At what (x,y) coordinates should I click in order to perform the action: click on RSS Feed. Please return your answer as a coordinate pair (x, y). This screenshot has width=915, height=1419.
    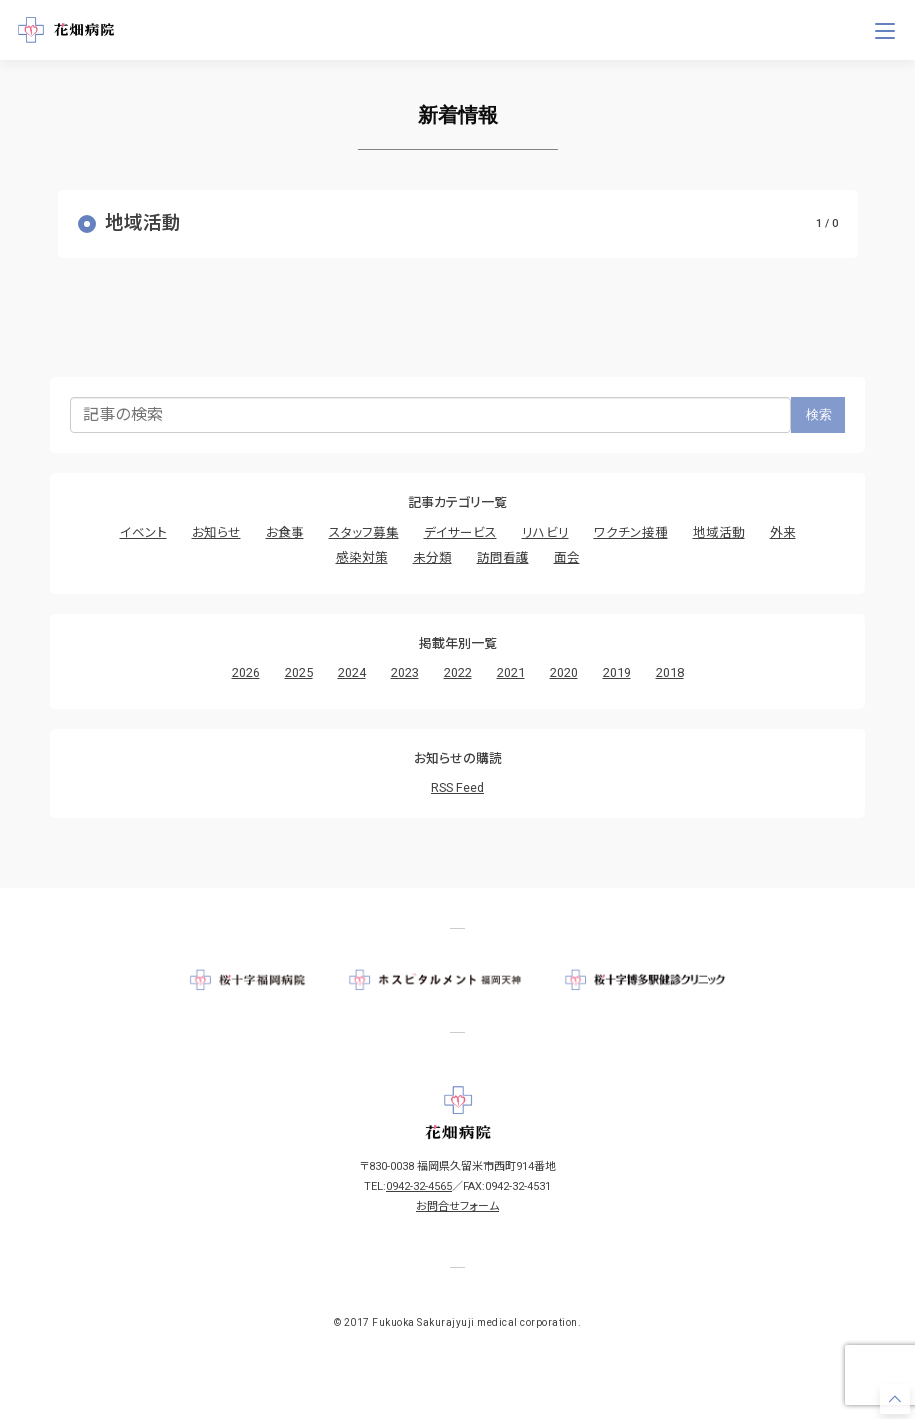
    Looking at the image, I should click on (457, 787).